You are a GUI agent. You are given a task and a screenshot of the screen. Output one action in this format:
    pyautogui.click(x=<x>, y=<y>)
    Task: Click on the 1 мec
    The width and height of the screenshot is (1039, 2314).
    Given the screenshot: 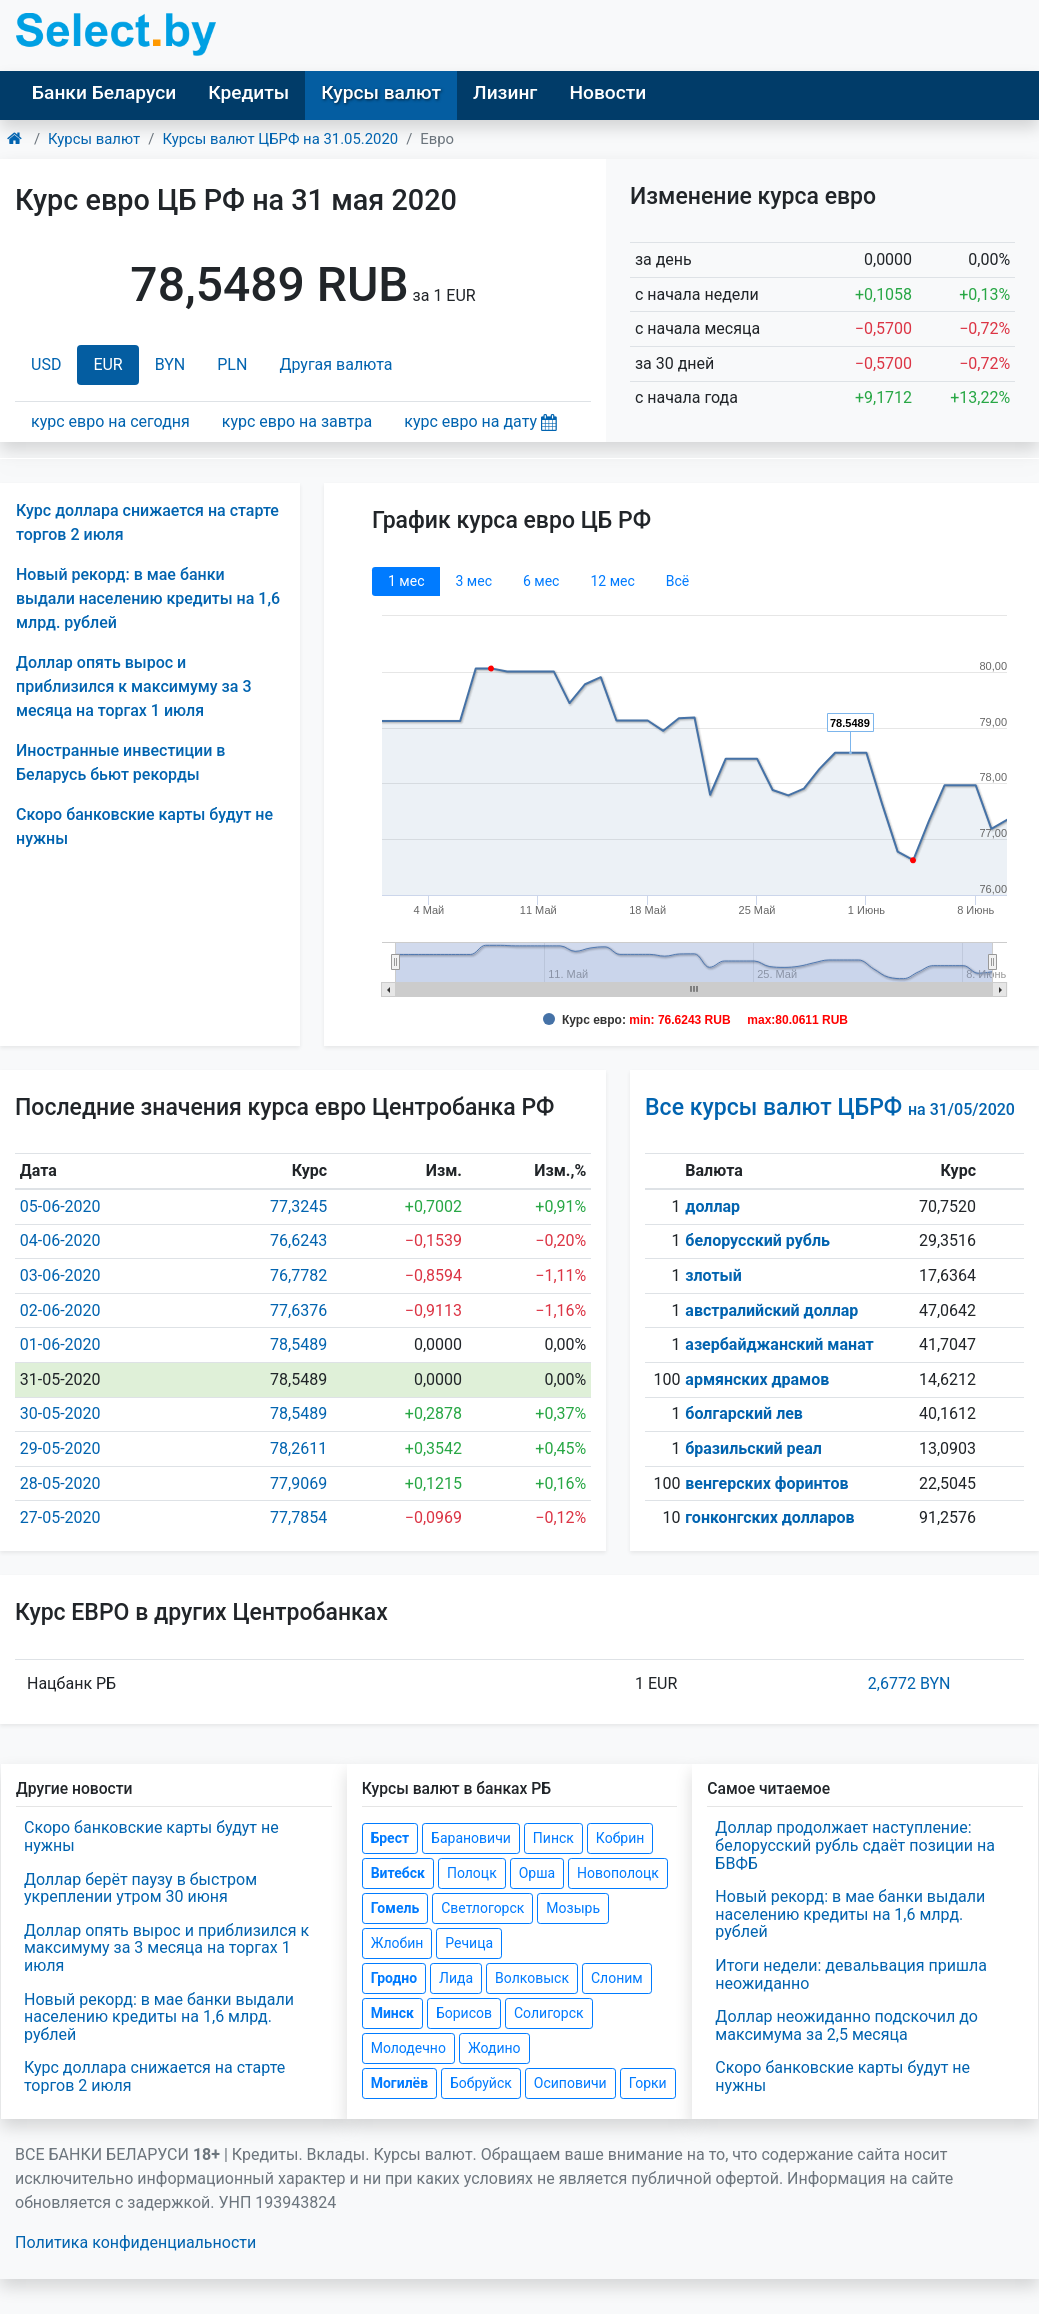 What is the action you would take?
    pyautogui.click(x=406, y=581)
    